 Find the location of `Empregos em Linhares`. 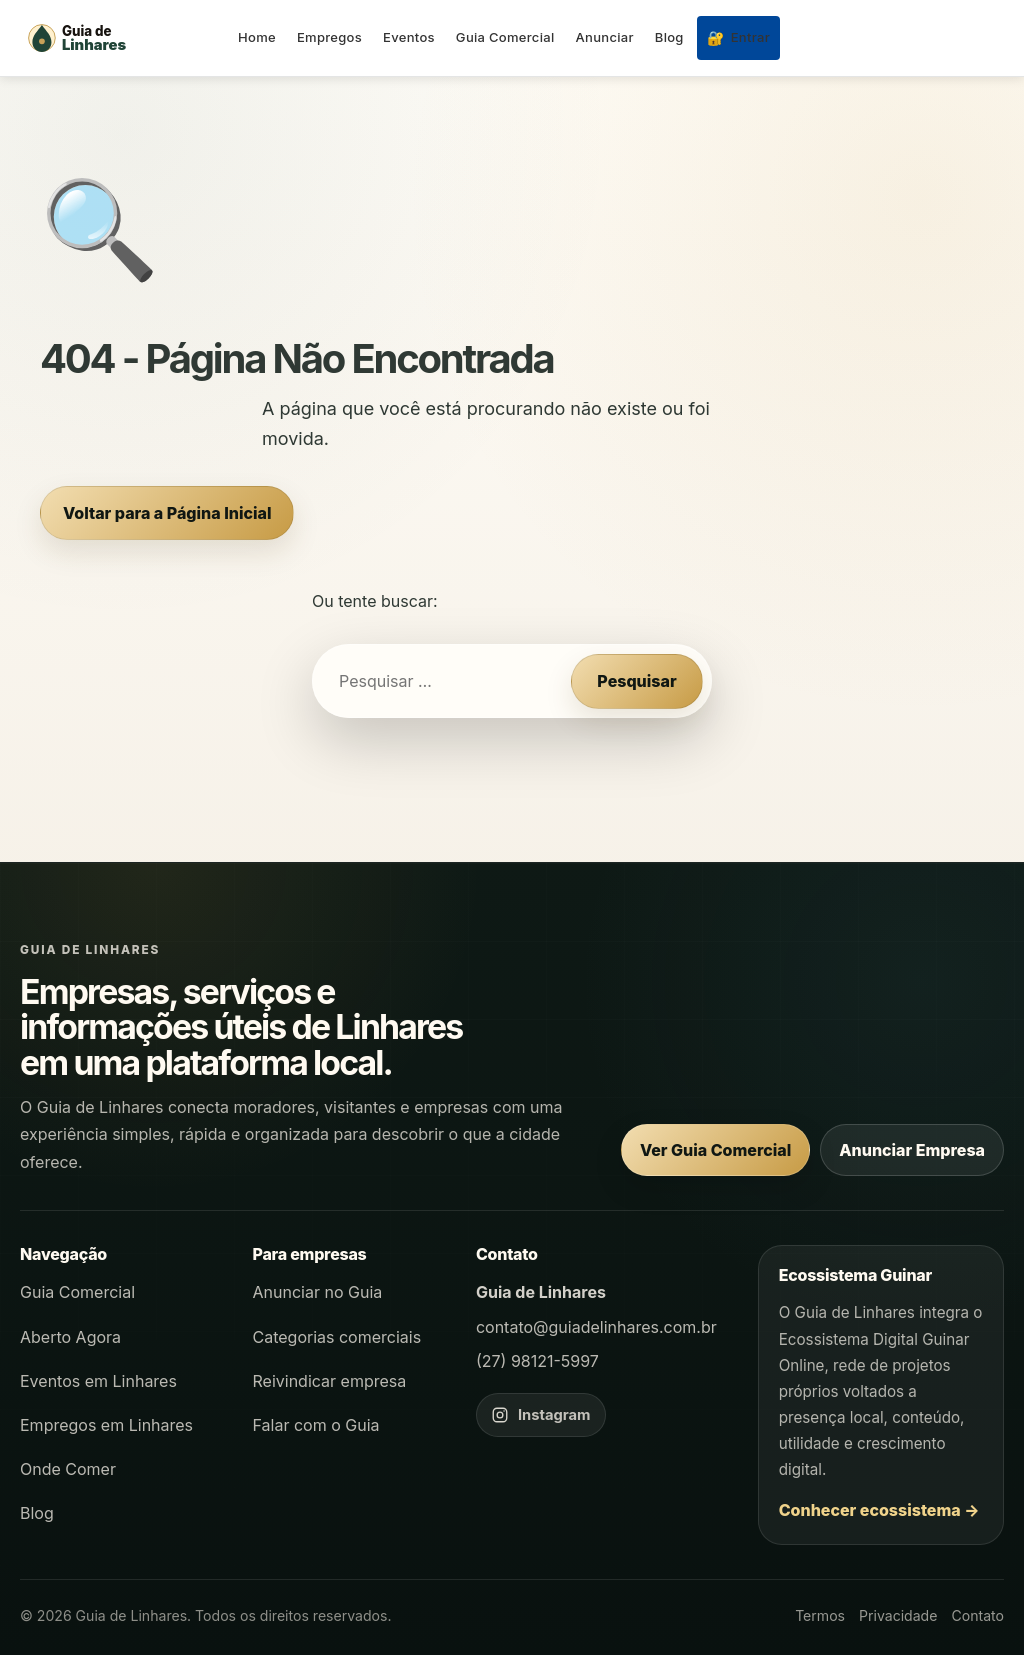

Empregos em Linhares is located at coordinates (106, 1425).